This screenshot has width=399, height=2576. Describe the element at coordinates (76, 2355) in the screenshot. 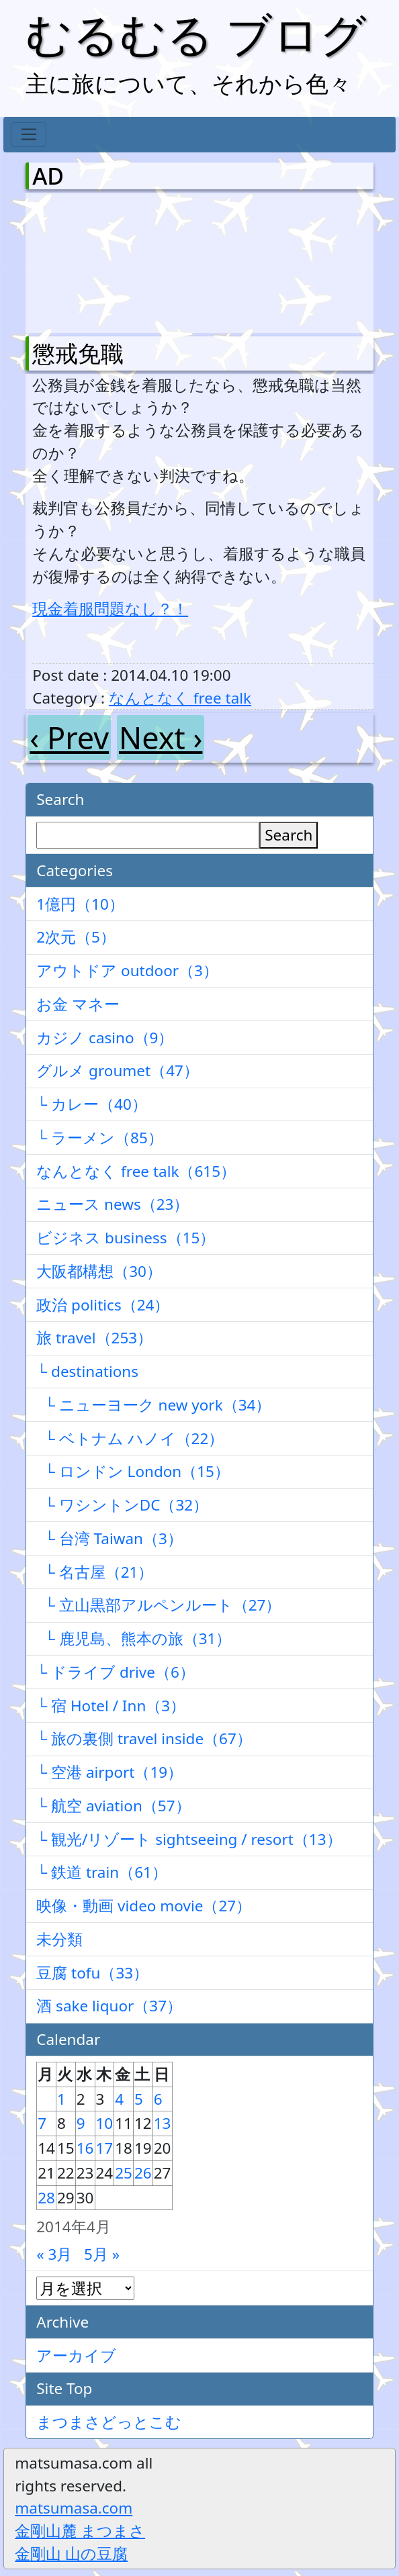

I see `アーカイブ` at that location.